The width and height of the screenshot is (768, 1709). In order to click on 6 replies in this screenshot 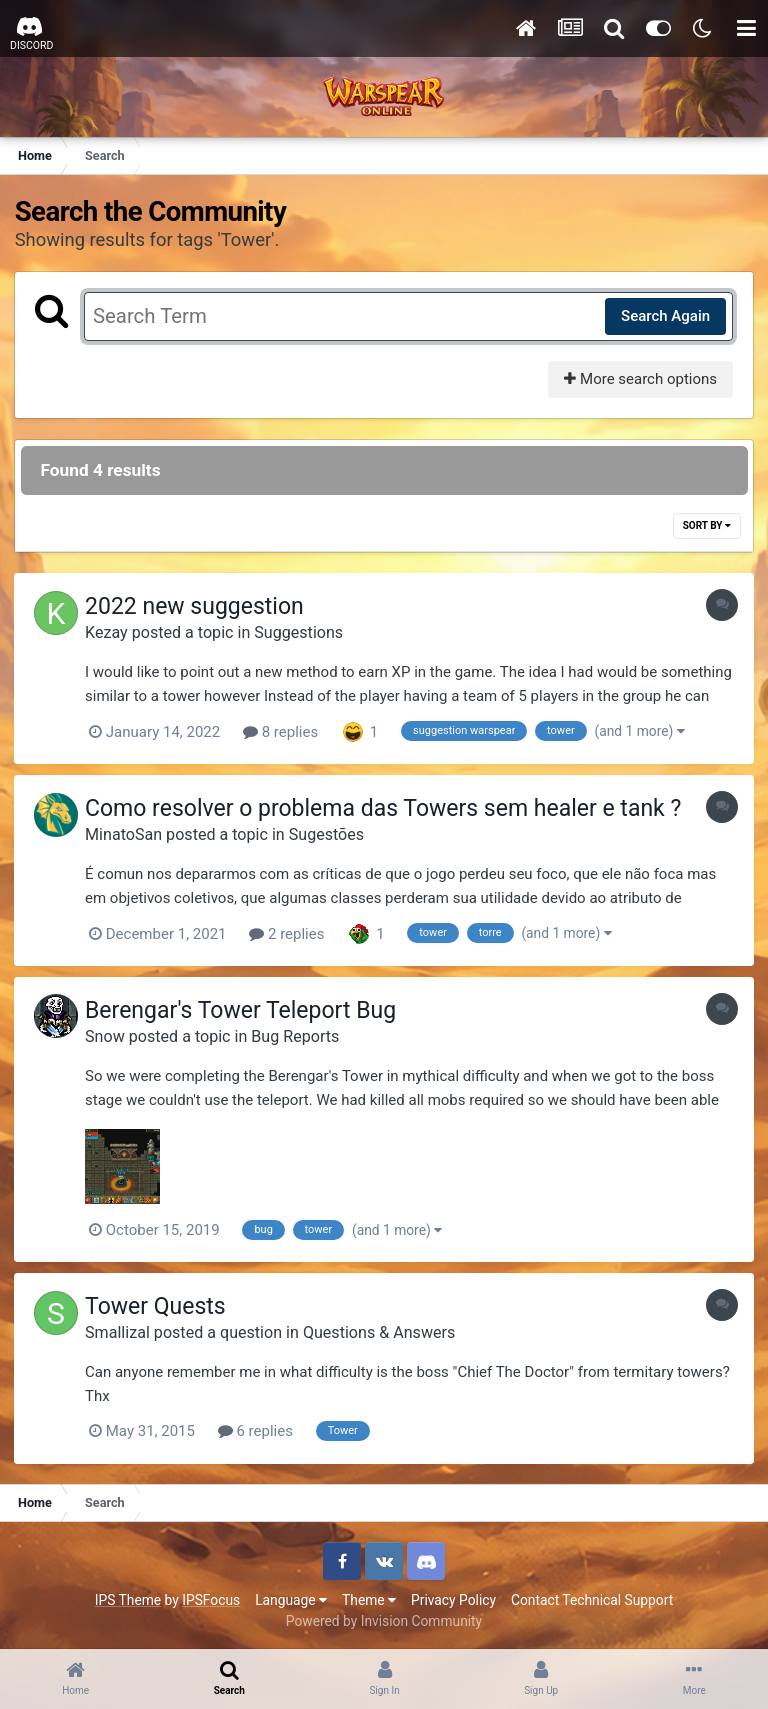, I will do `click(260, 1429)`.